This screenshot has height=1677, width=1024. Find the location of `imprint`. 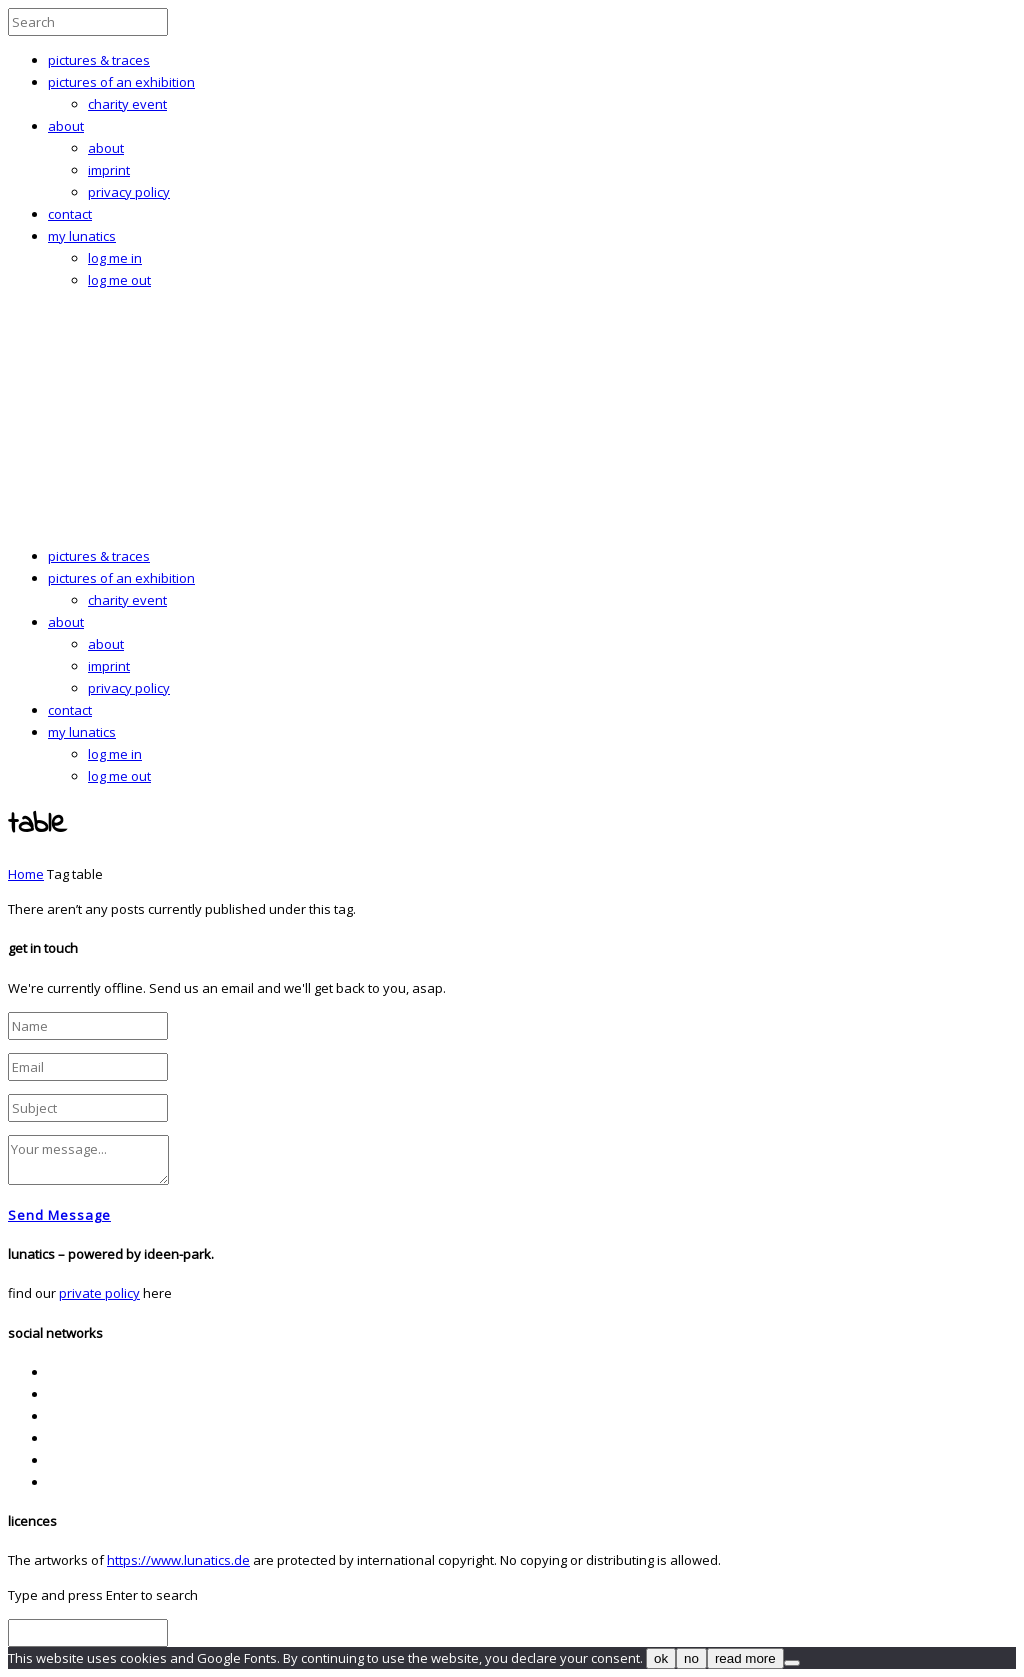

imprint is located at coordinates (109, 170).